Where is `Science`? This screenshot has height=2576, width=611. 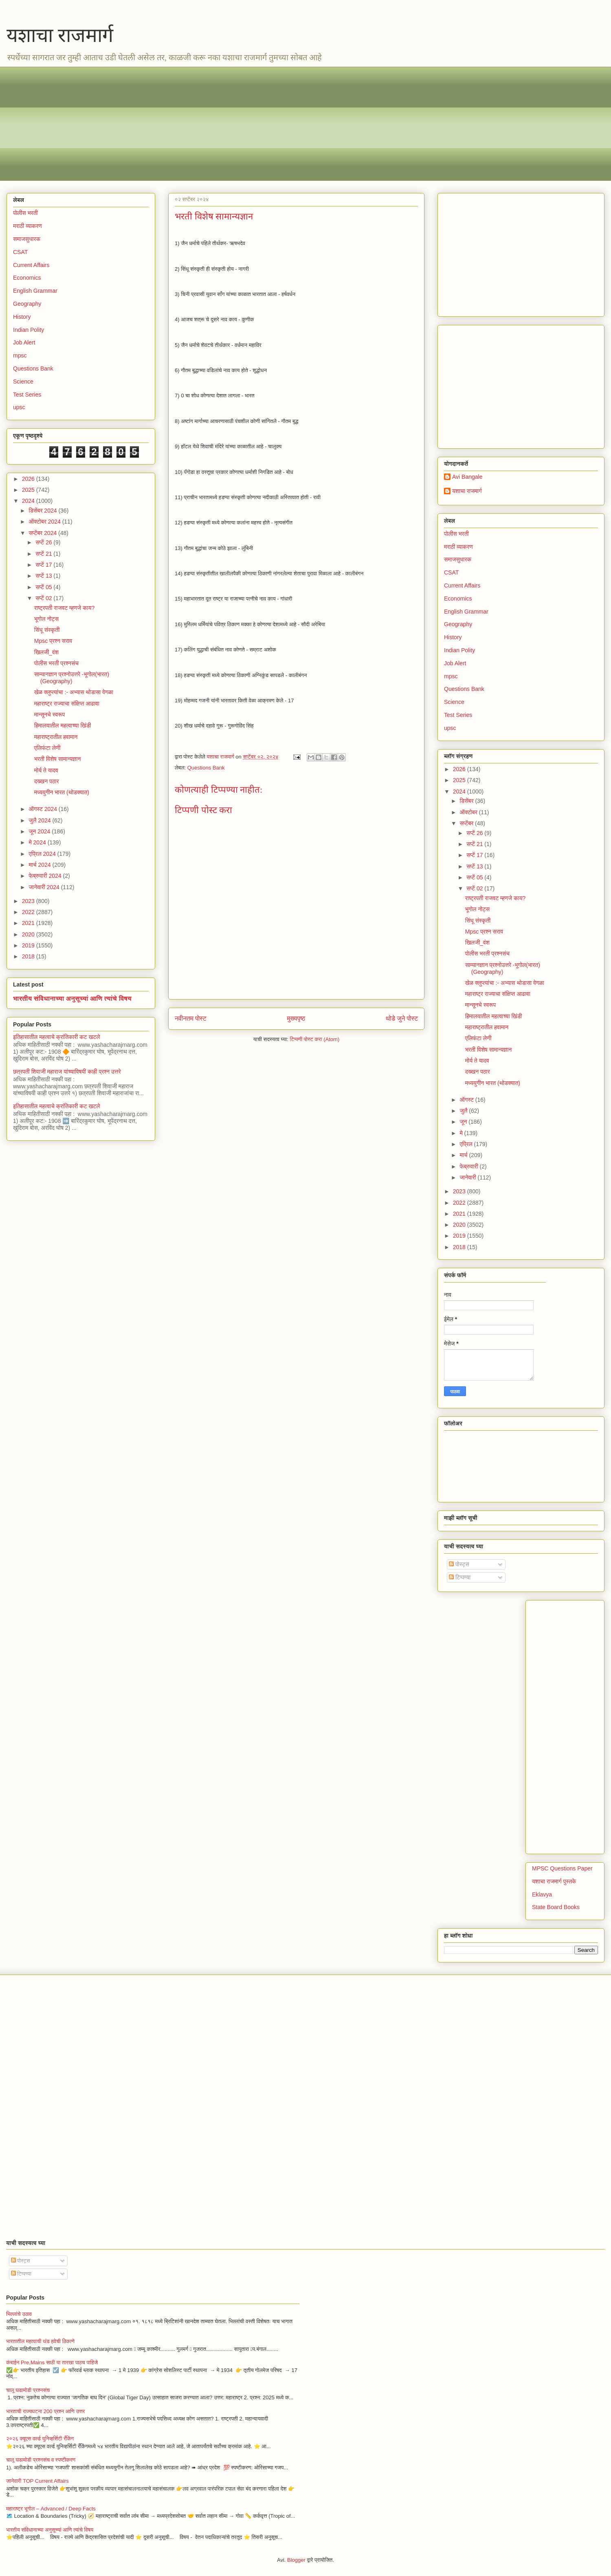
Science is located at coordinates (23, 381).